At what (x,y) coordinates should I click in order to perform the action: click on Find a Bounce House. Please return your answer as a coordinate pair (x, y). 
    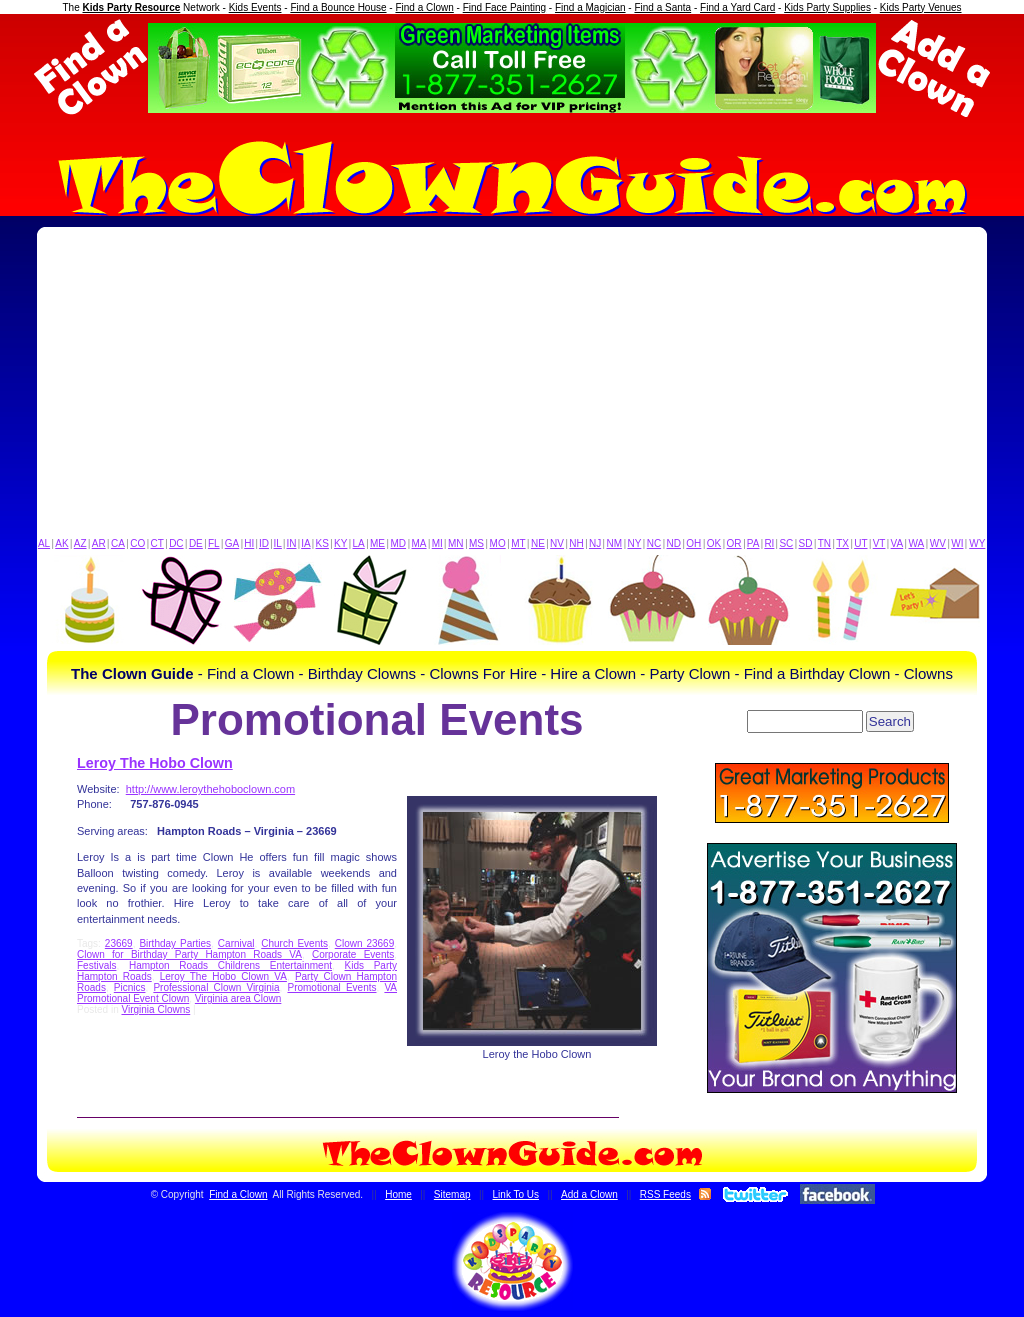
    Looking at the image, I should click on (338, 7).